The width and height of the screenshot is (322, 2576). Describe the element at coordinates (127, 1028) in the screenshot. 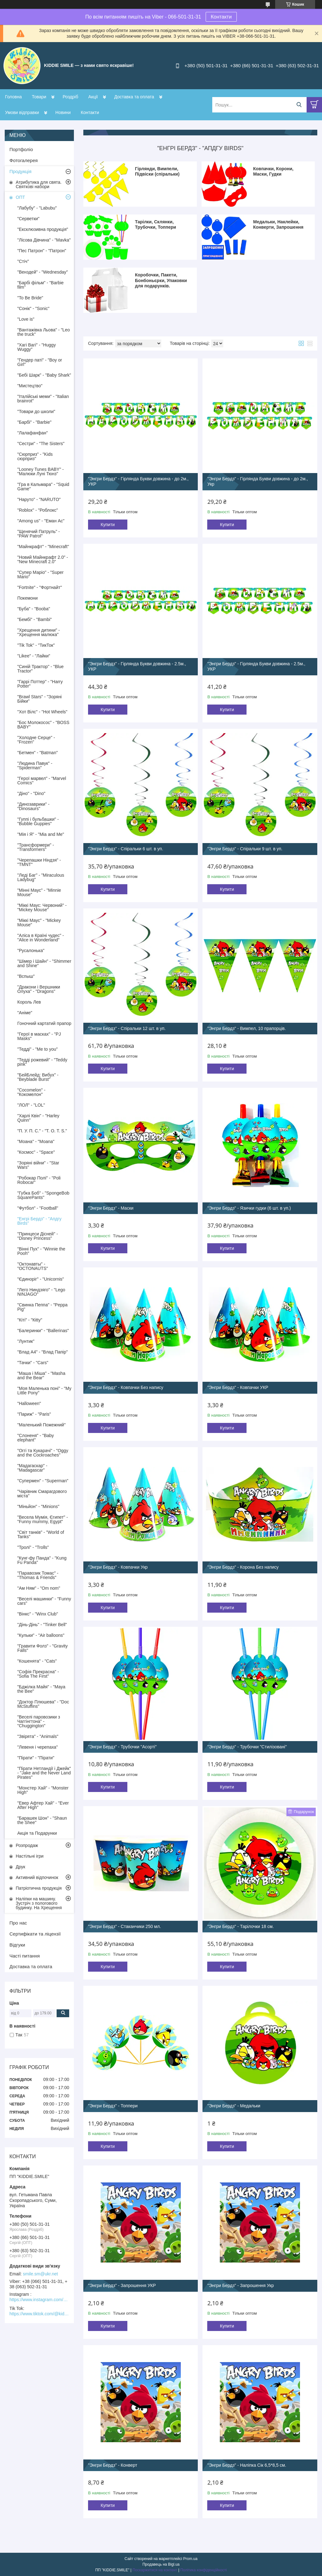

I see `"Энгри Бердз" - Спіральки 12 шт. в уп.` at that location.